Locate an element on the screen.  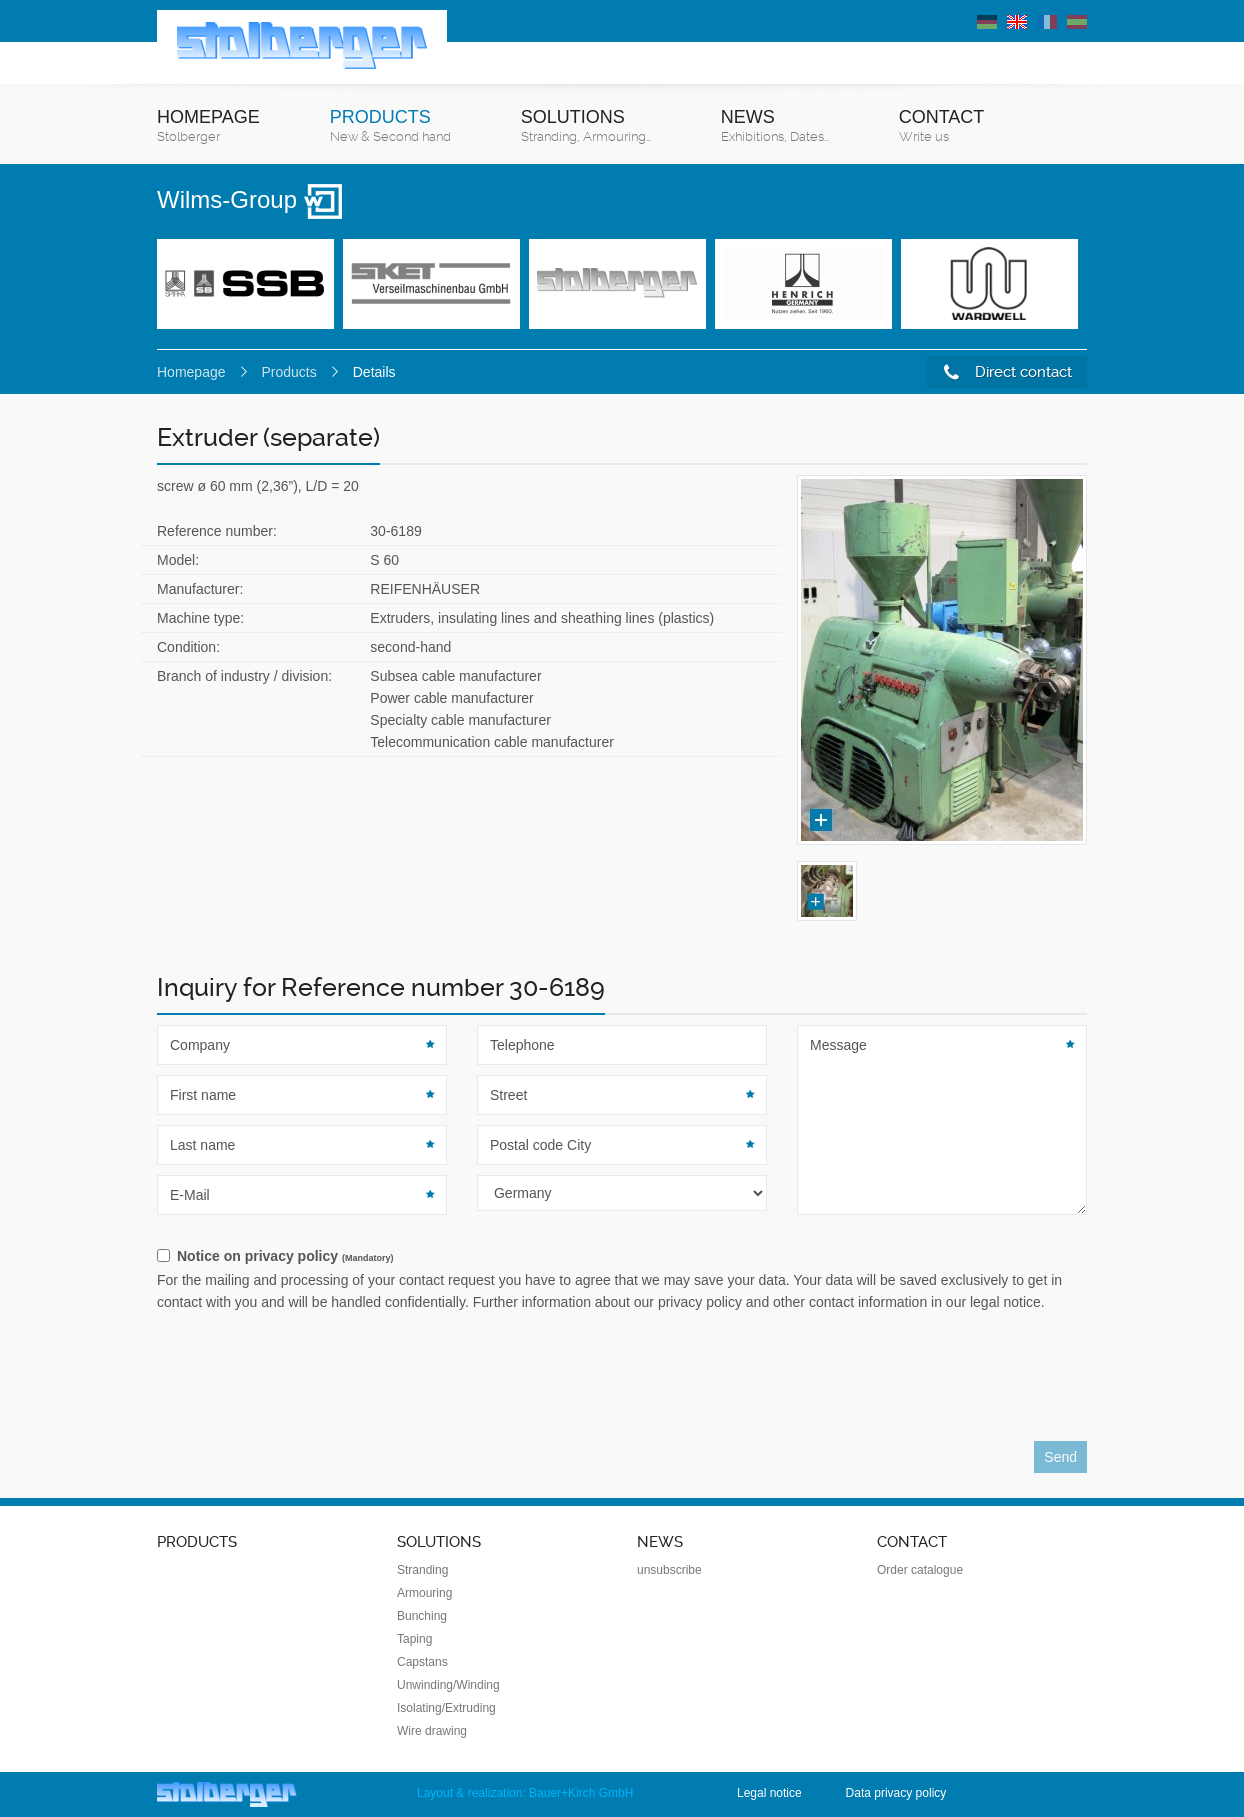
unsubscribe is located at coordinates (669, 1570).